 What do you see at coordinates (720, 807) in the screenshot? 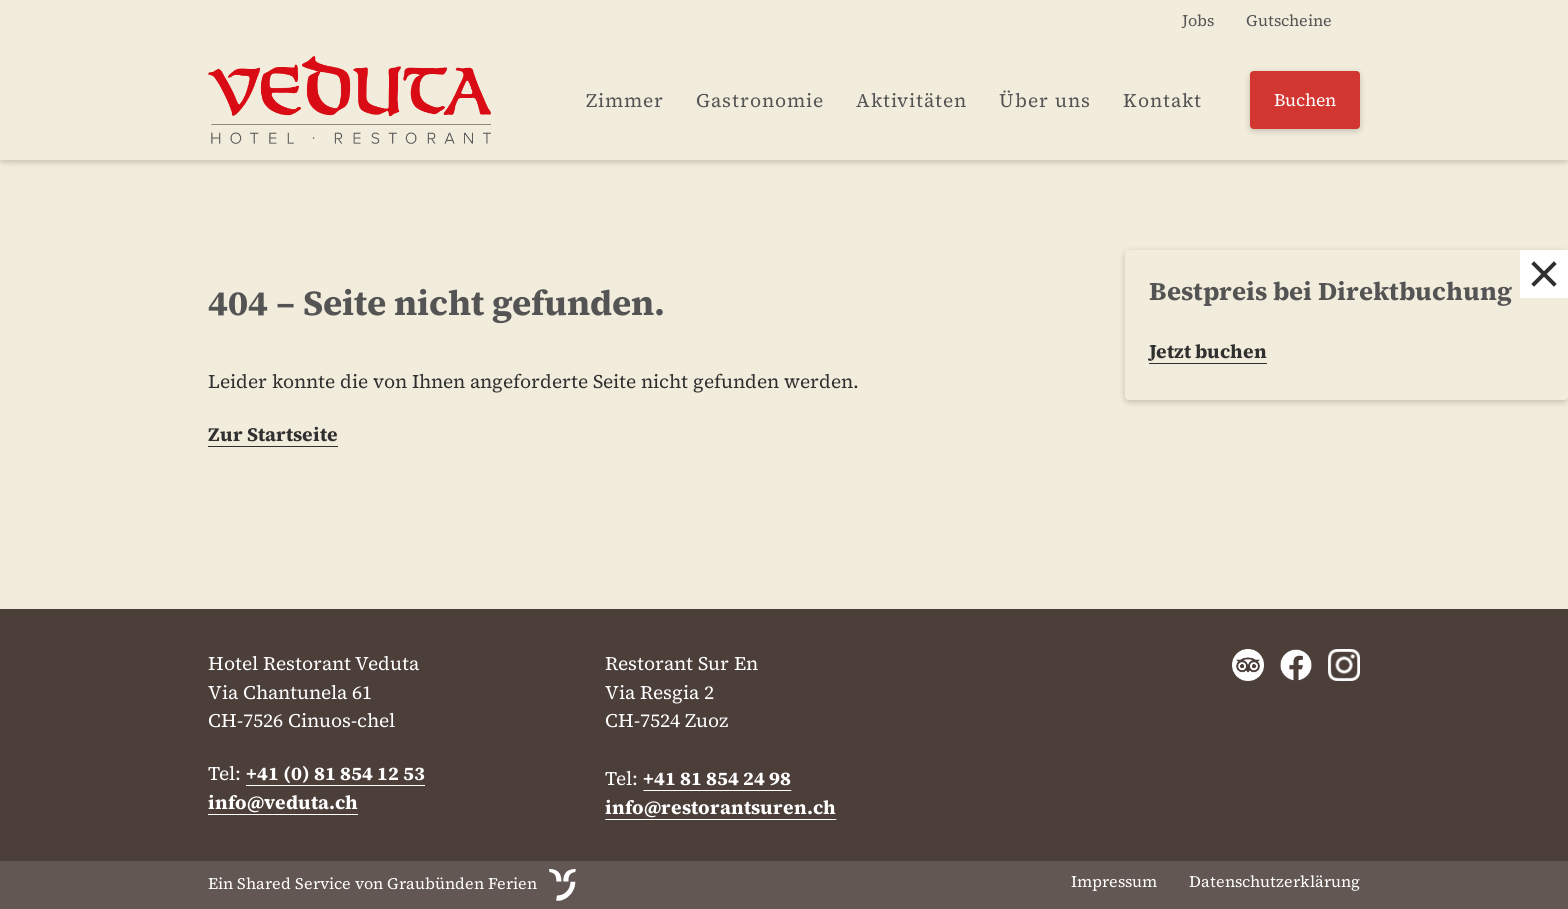
I see `info@restorantsuren.ch` at bounding box center [720, 807].